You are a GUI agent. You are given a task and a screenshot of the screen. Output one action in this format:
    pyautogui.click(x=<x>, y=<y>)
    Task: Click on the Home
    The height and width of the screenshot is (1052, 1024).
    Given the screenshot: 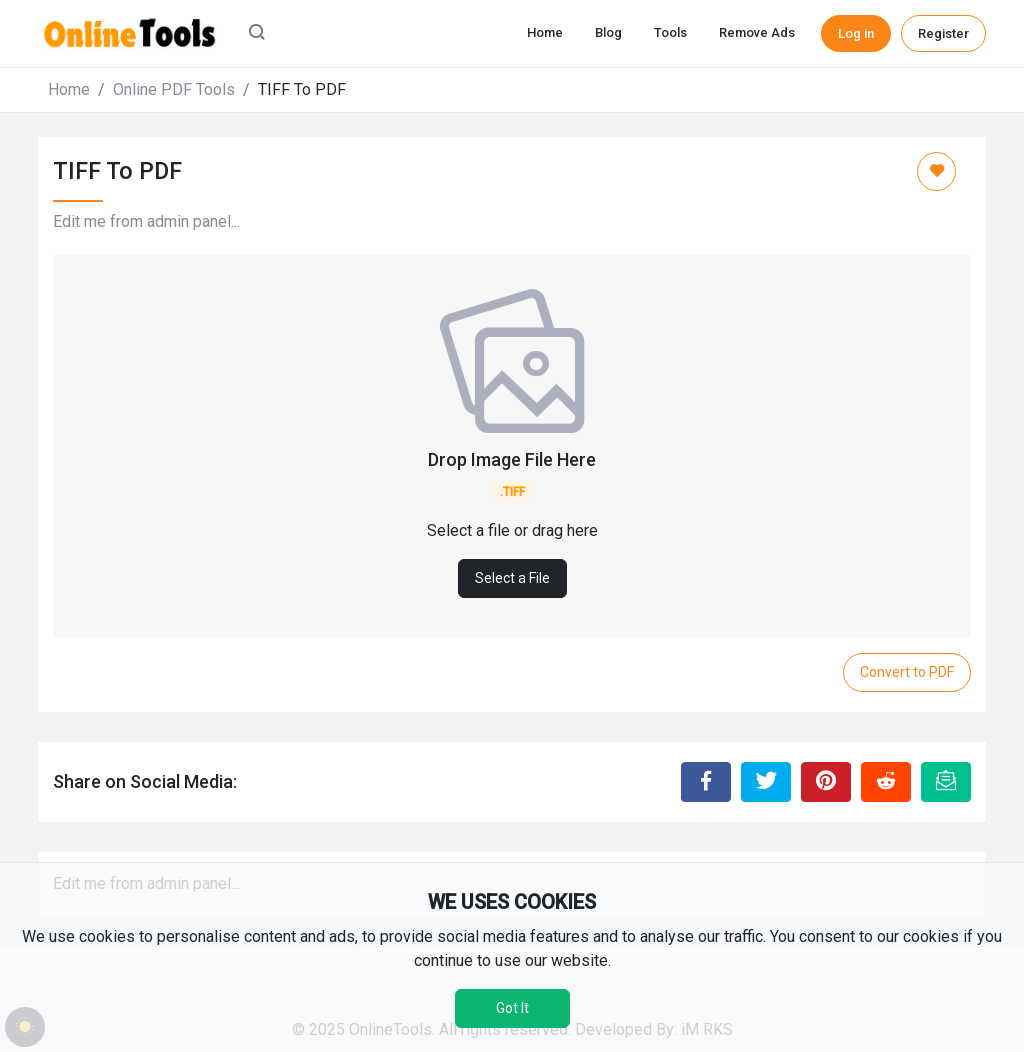 What is the action you would take?
    pyautogui.click(x=545, y=32)
    